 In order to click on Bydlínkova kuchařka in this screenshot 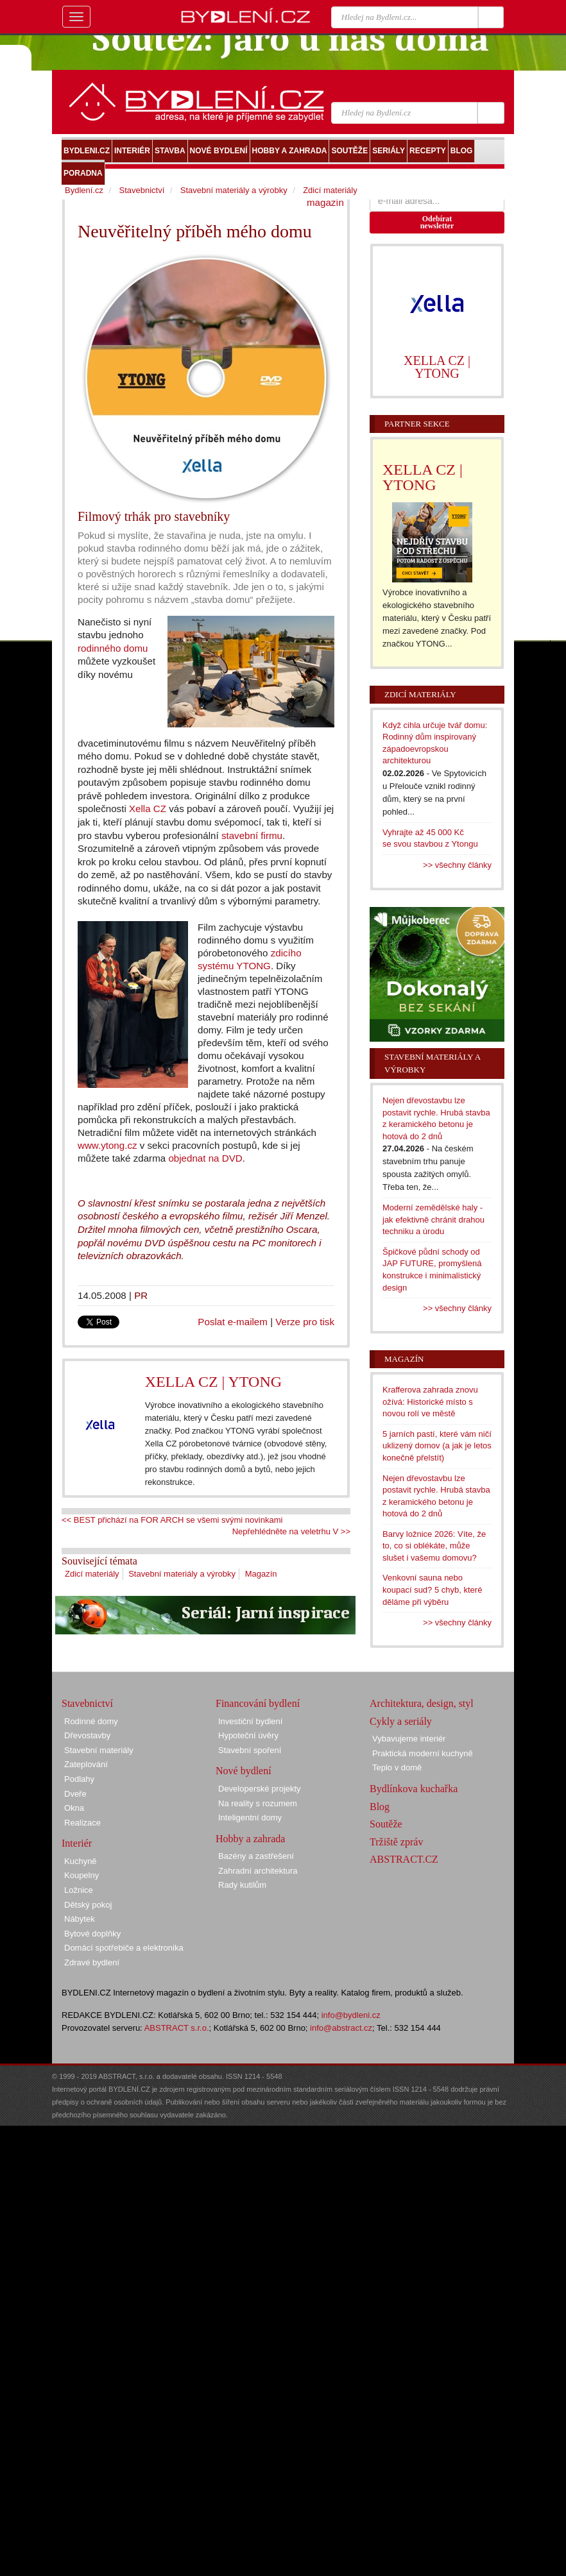, I will do `click(414, 1788)`.